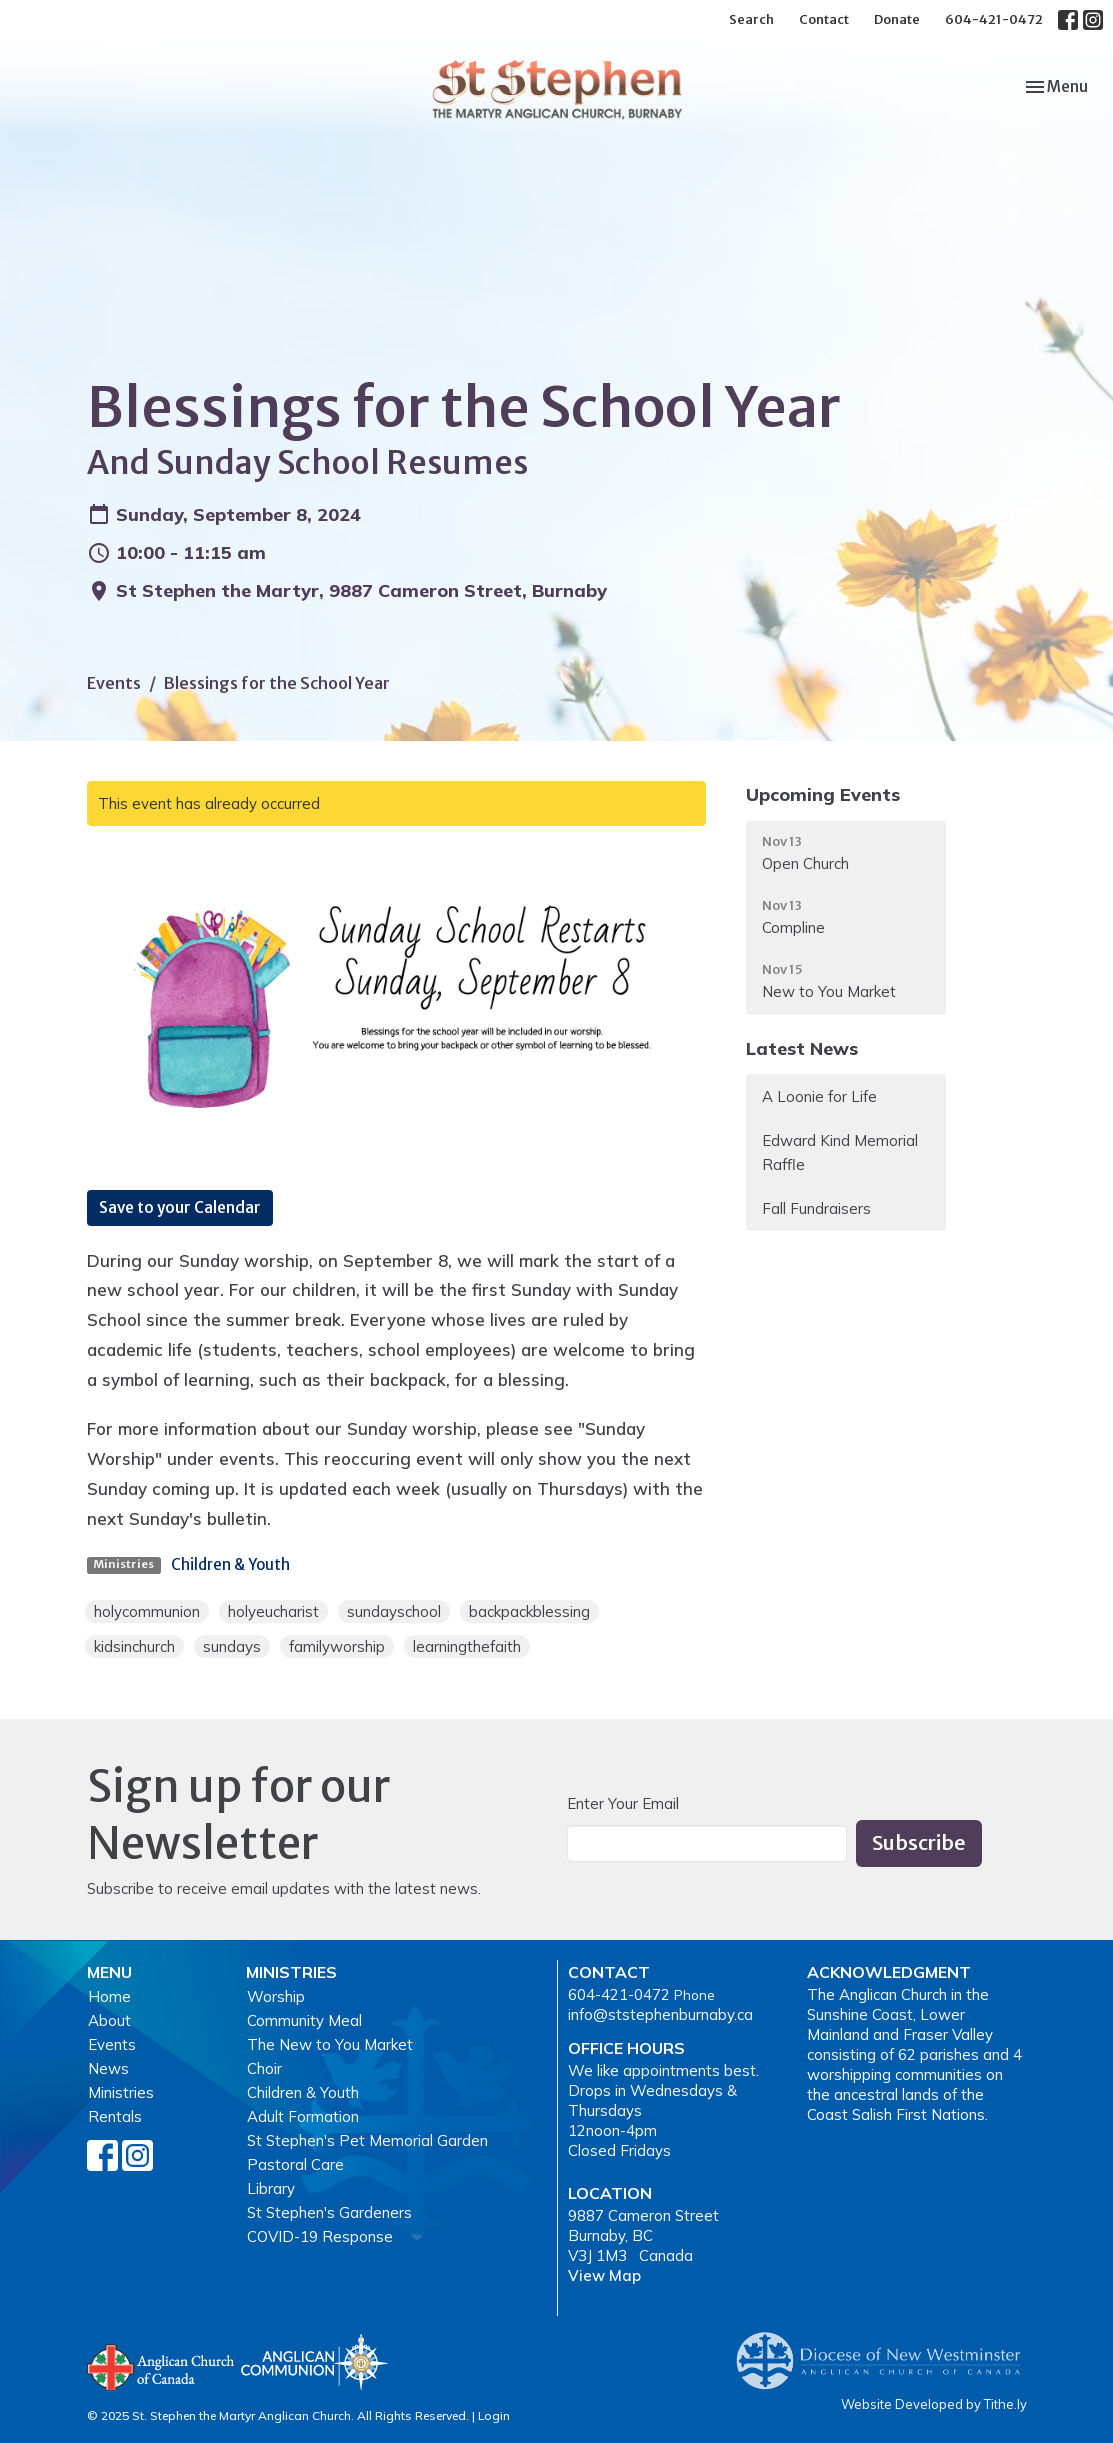  Describe the element at coordinates (367, 2140) in the screenshot. I see `St Stephen's Pet Memorial Garden` at that location.